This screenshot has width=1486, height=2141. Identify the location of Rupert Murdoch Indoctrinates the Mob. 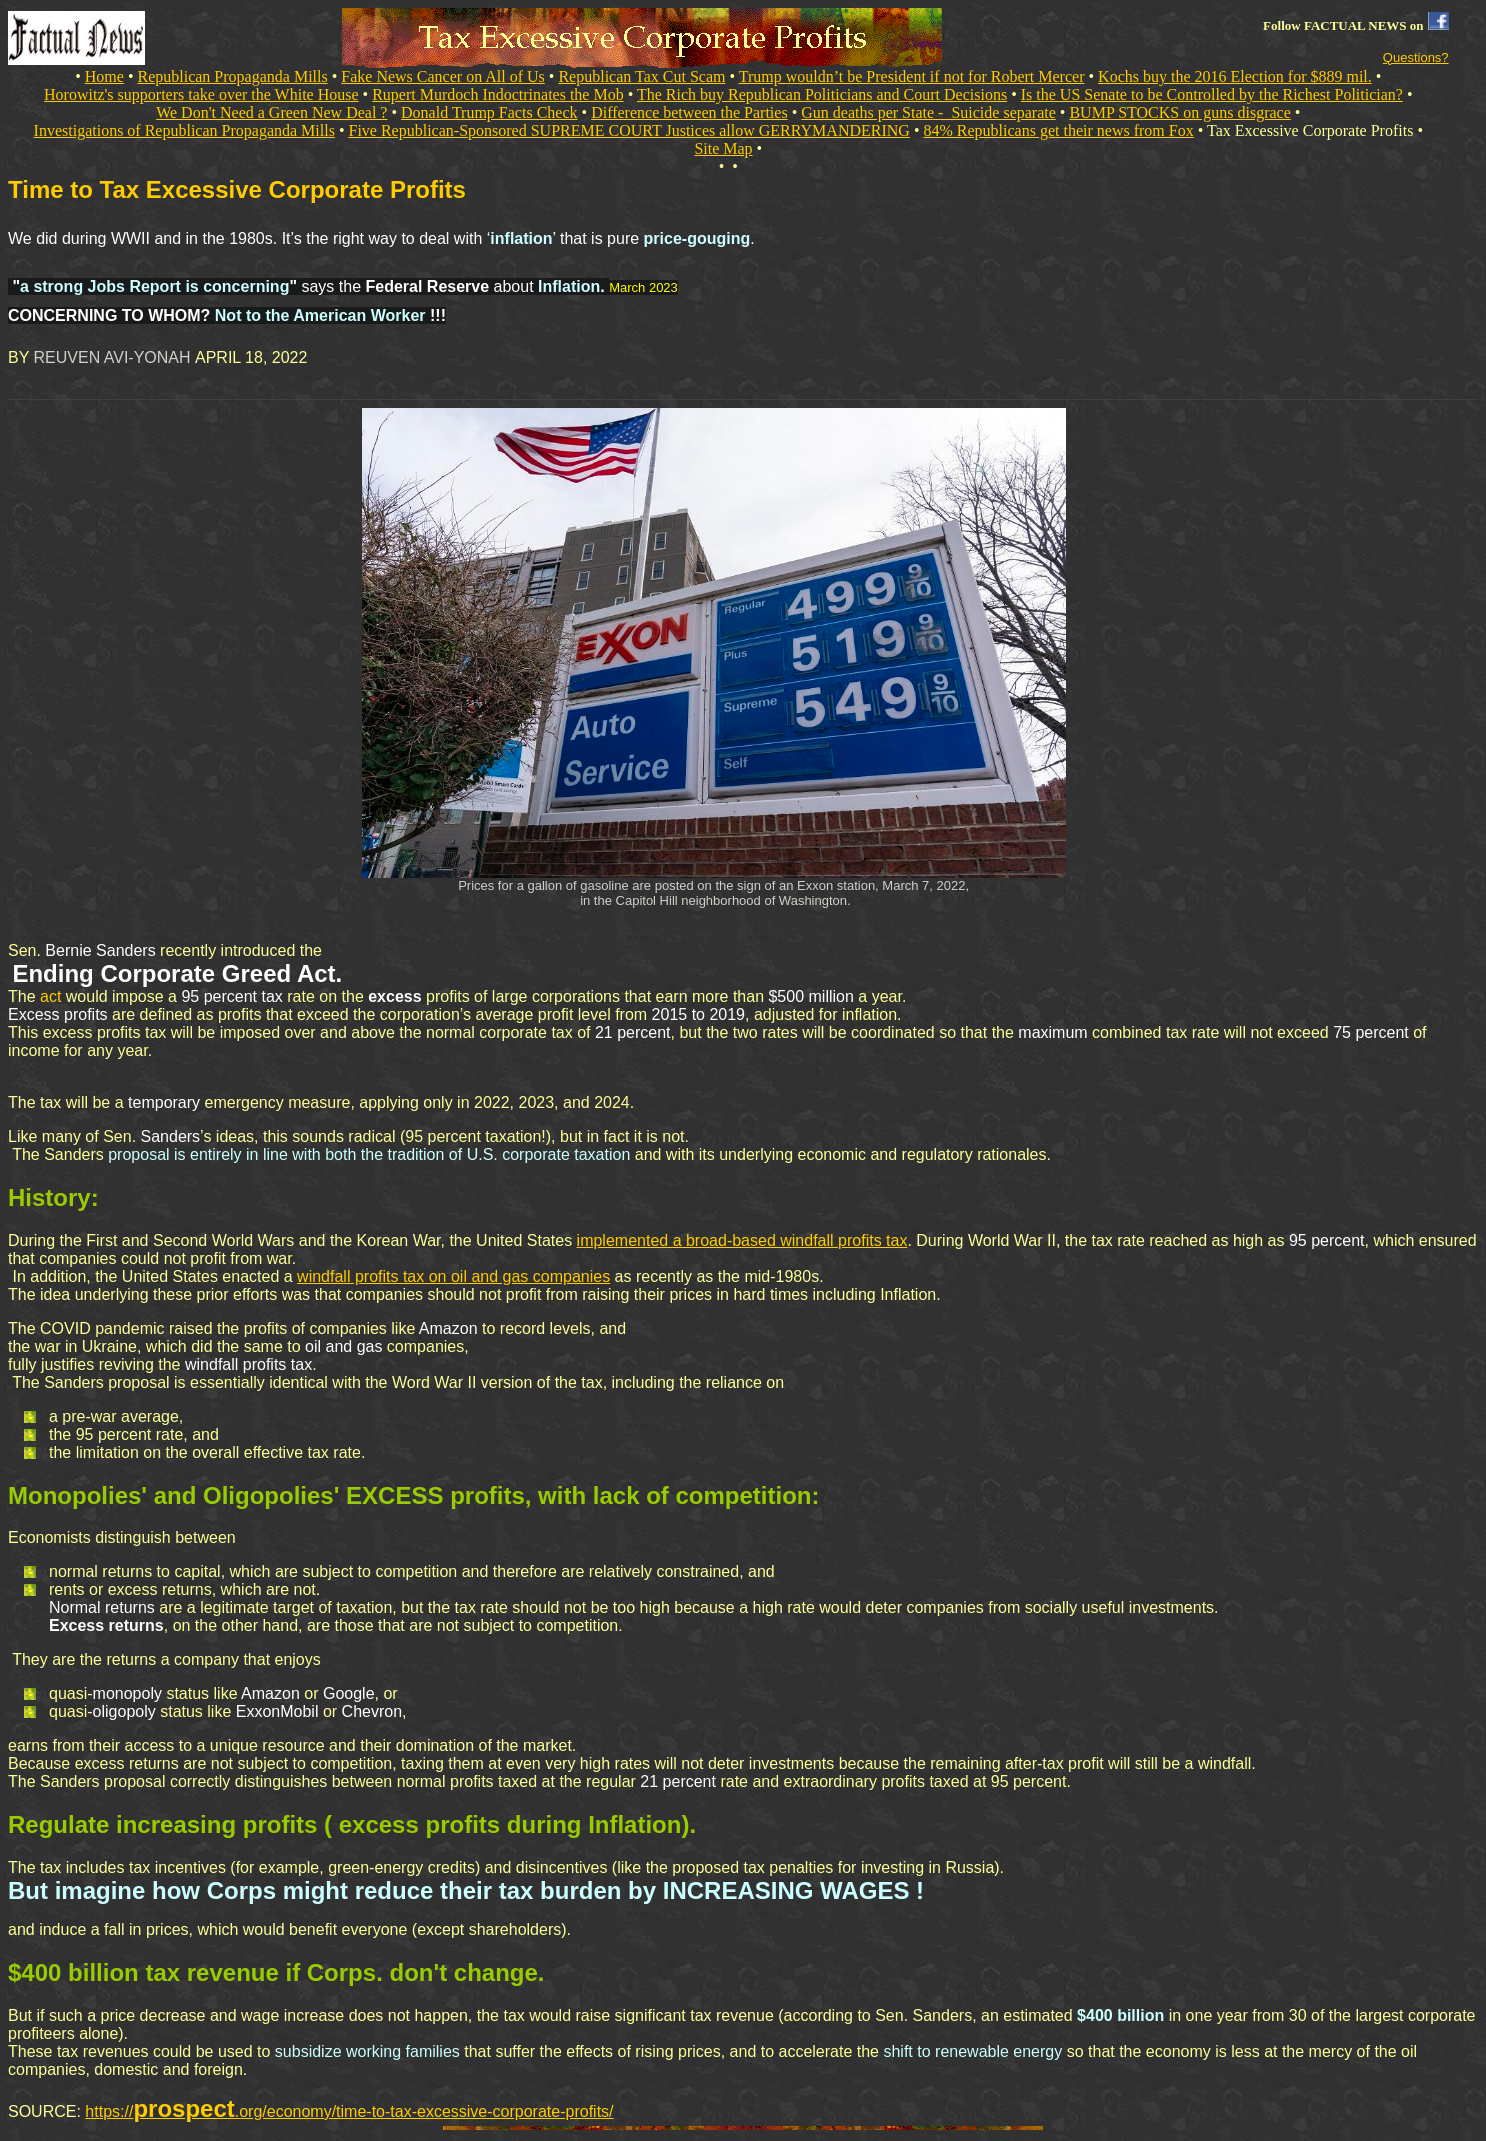
(498, 94).